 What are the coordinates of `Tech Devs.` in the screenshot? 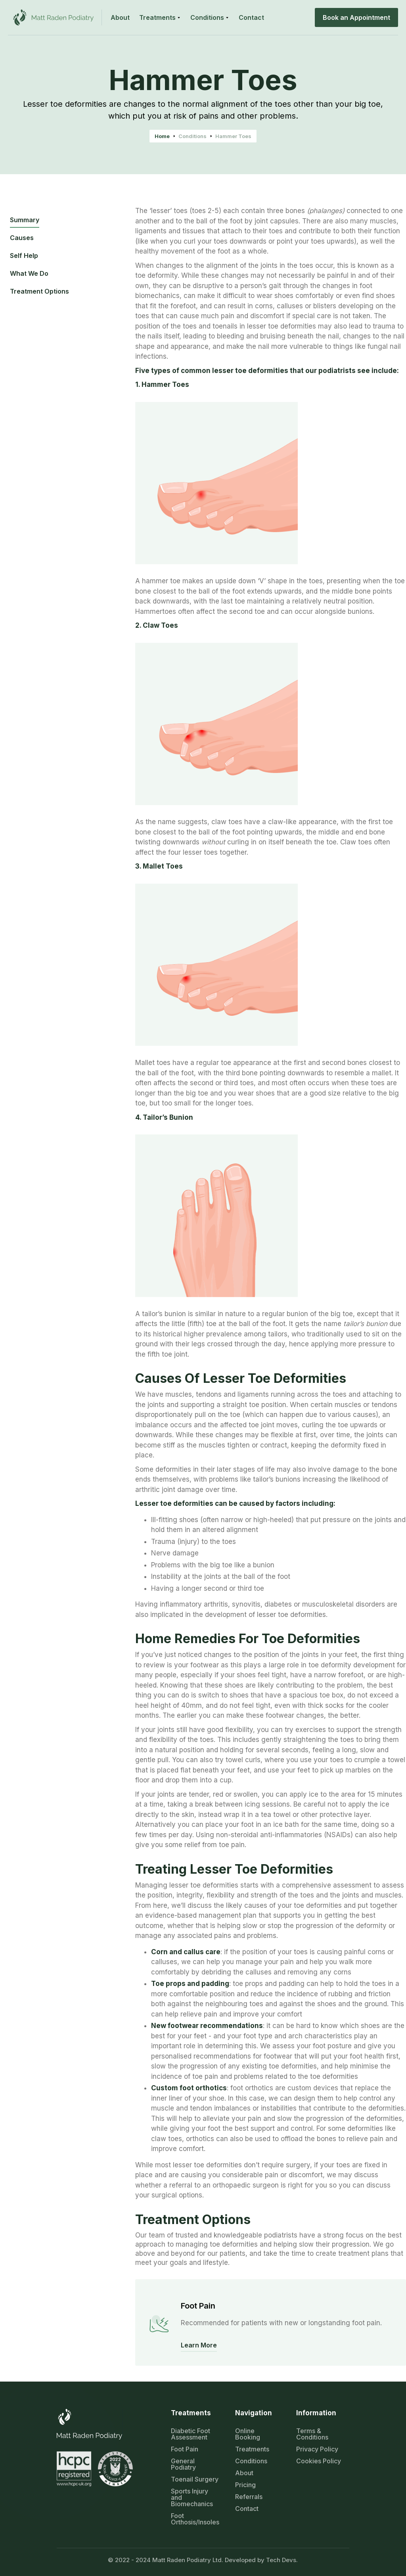 It's located at (282, 2560).